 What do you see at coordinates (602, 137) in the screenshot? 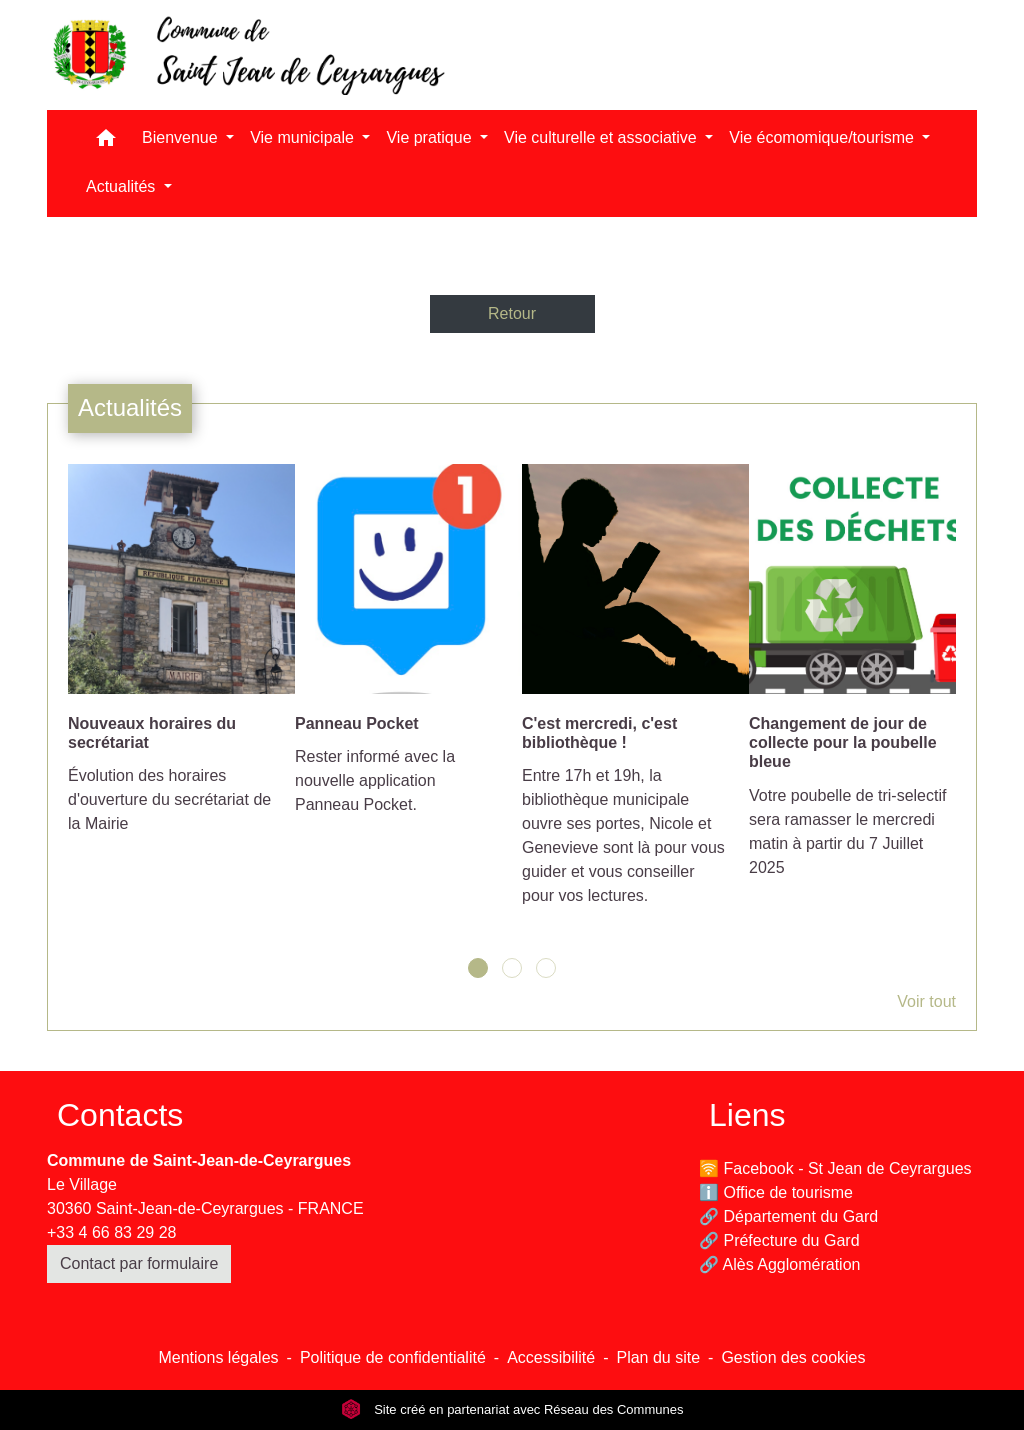
I see `Vie culturelle et associative [button]` at bounding box center [602, 137].